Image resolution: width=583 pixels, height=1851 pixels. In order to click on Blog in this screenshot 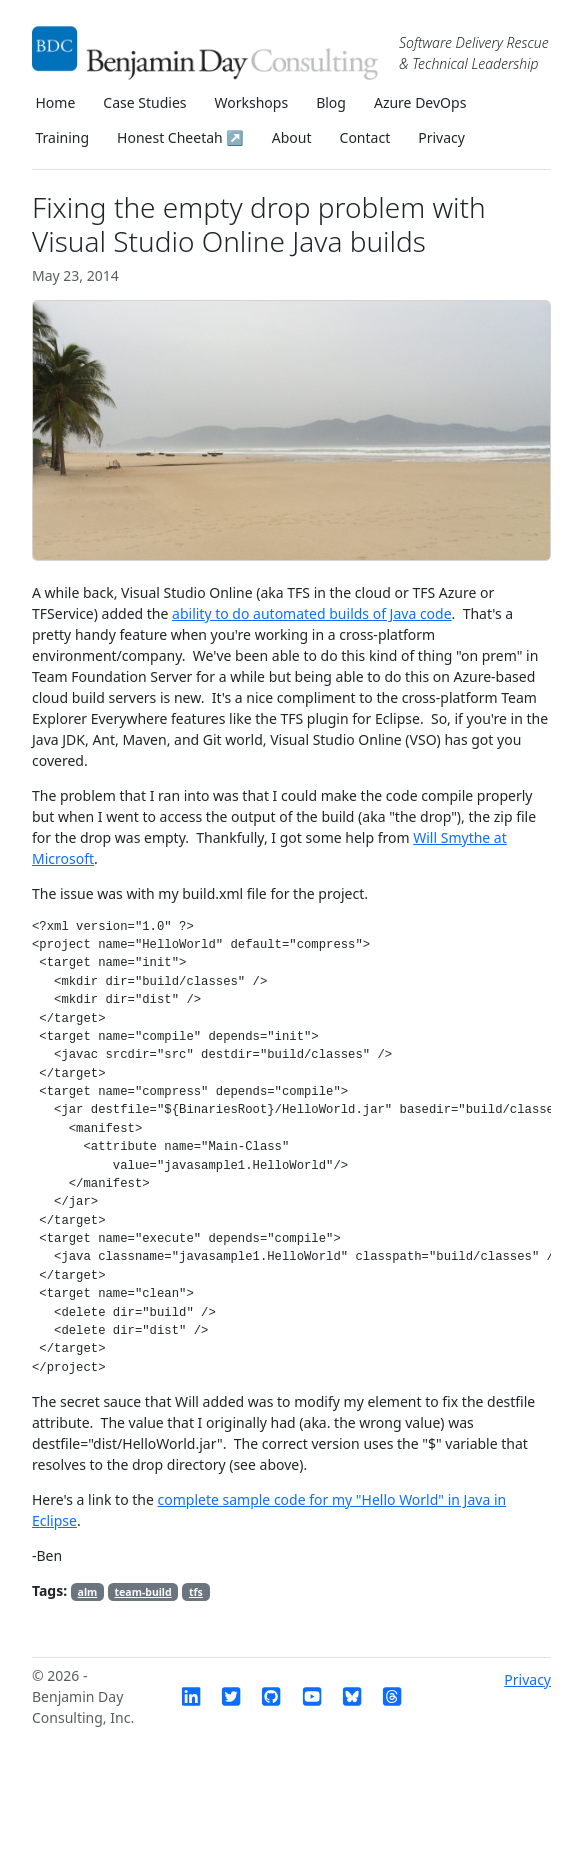, I will do `click(331, 102)`.